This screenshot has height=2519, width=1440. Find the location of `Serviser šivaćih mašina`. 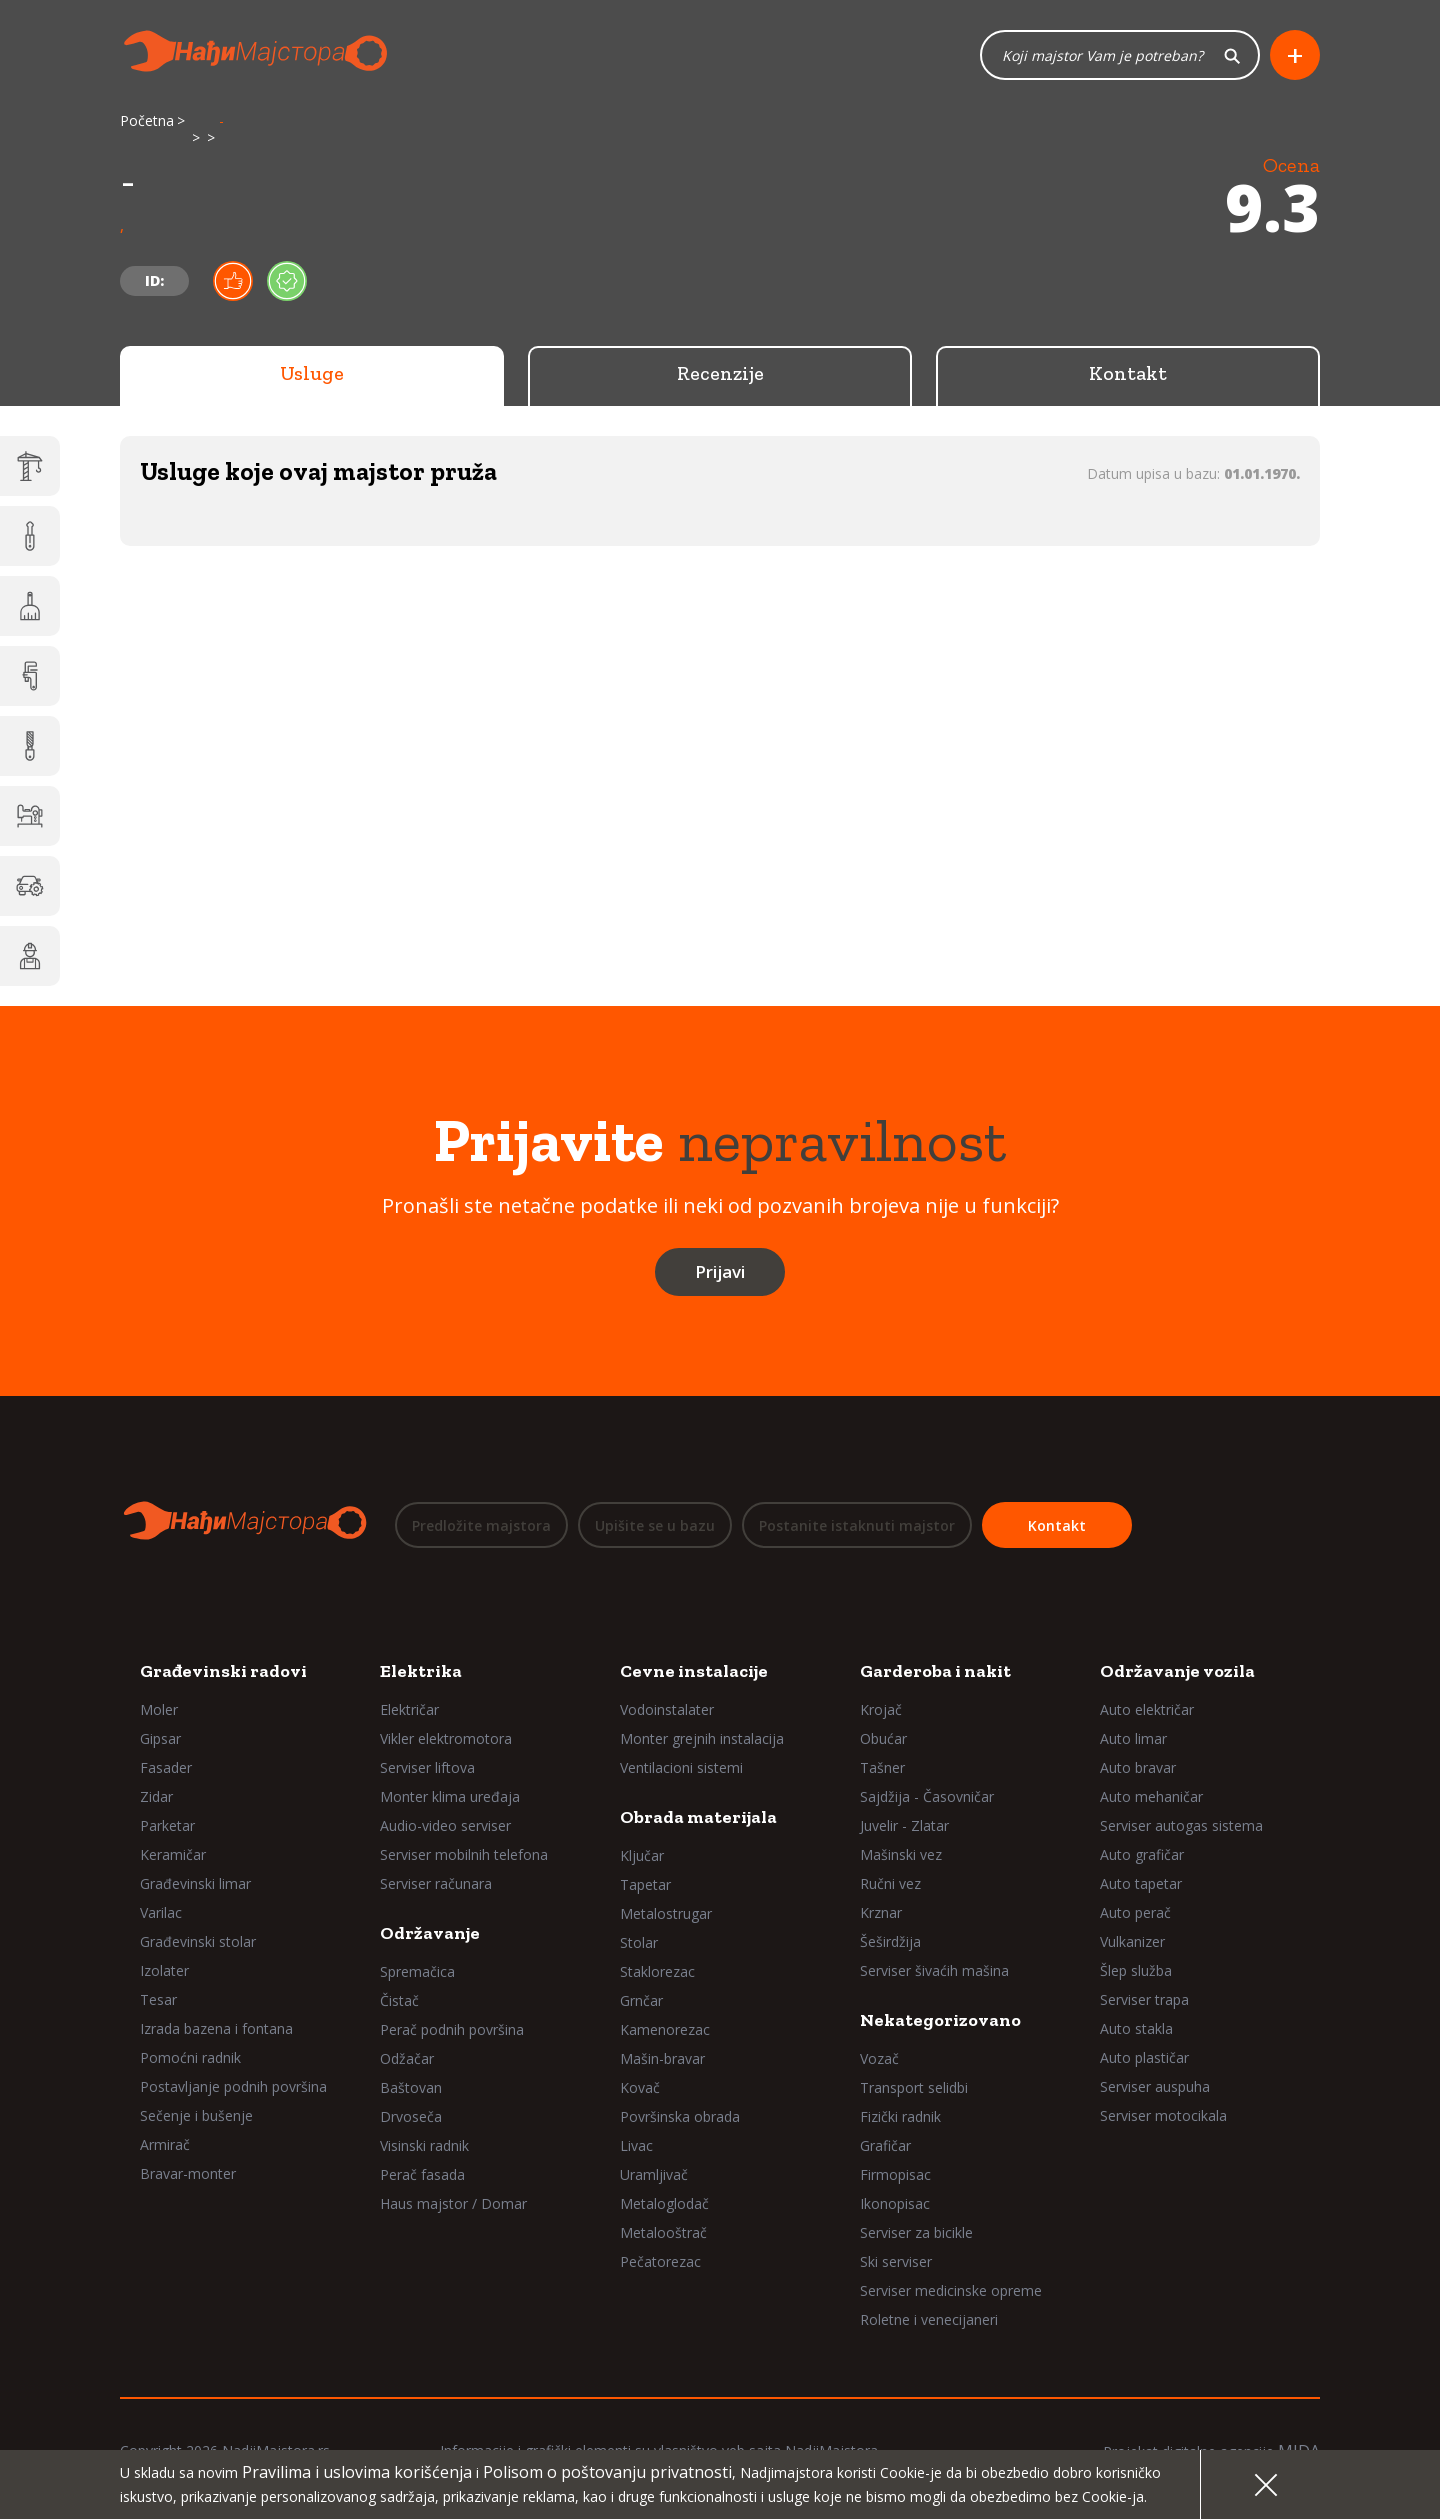

Serviser šivaćih mašina is located at coordinates (934, 1970).